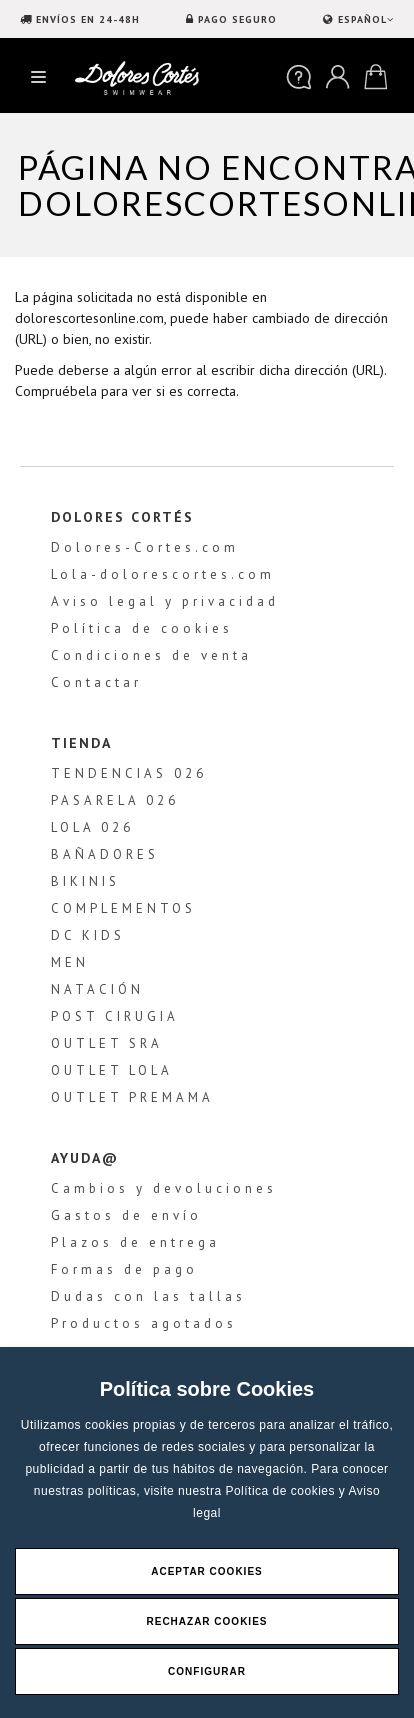  I want to click on COMPLEMENTOS, so click(123, 908).